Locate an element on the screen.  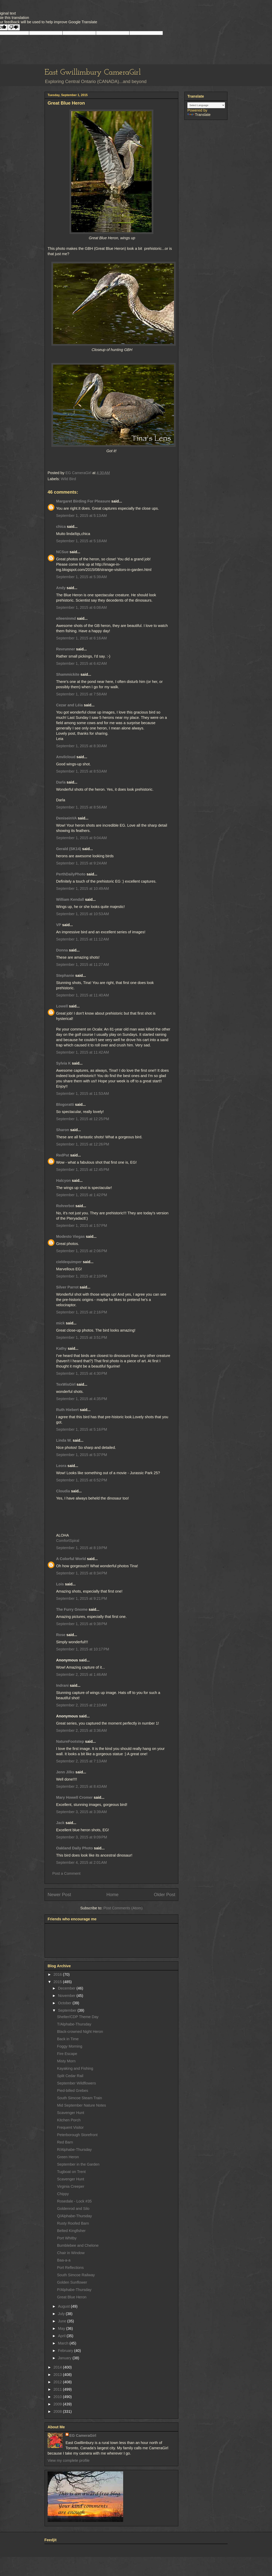
September 1, 2015 at 6:16 AM is located at coordinates (81, 638).